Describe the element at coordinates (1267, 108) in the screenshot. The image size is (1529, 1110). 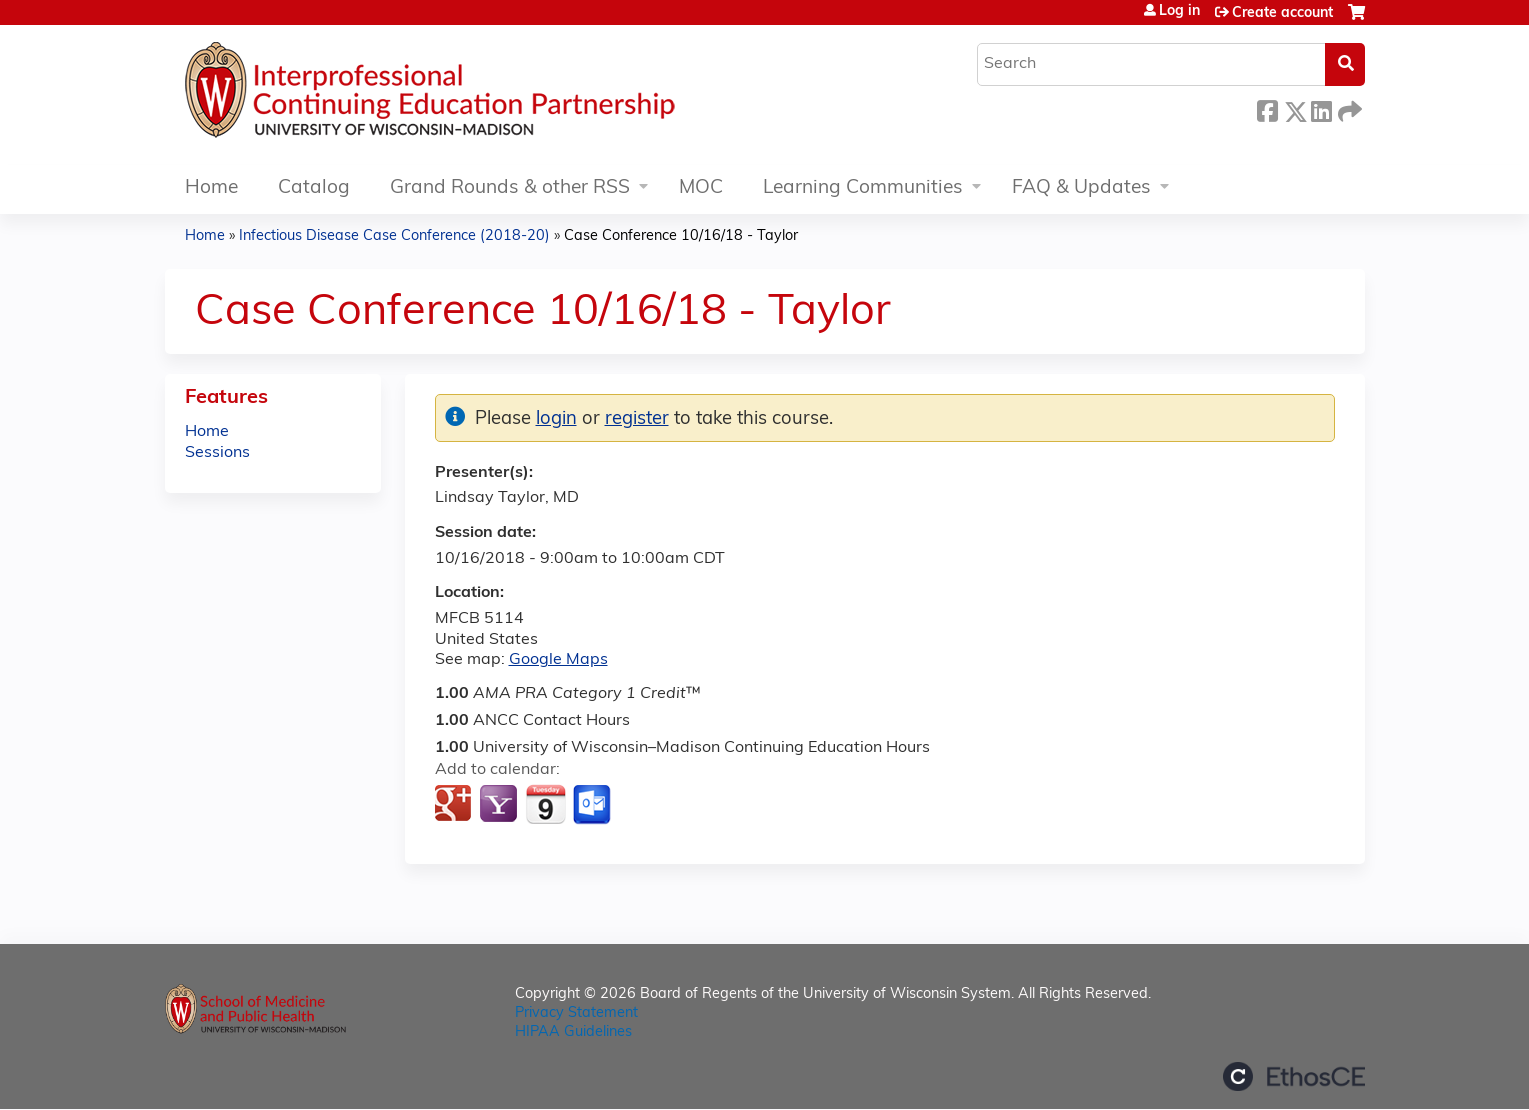
I see `Facebook` at that location.